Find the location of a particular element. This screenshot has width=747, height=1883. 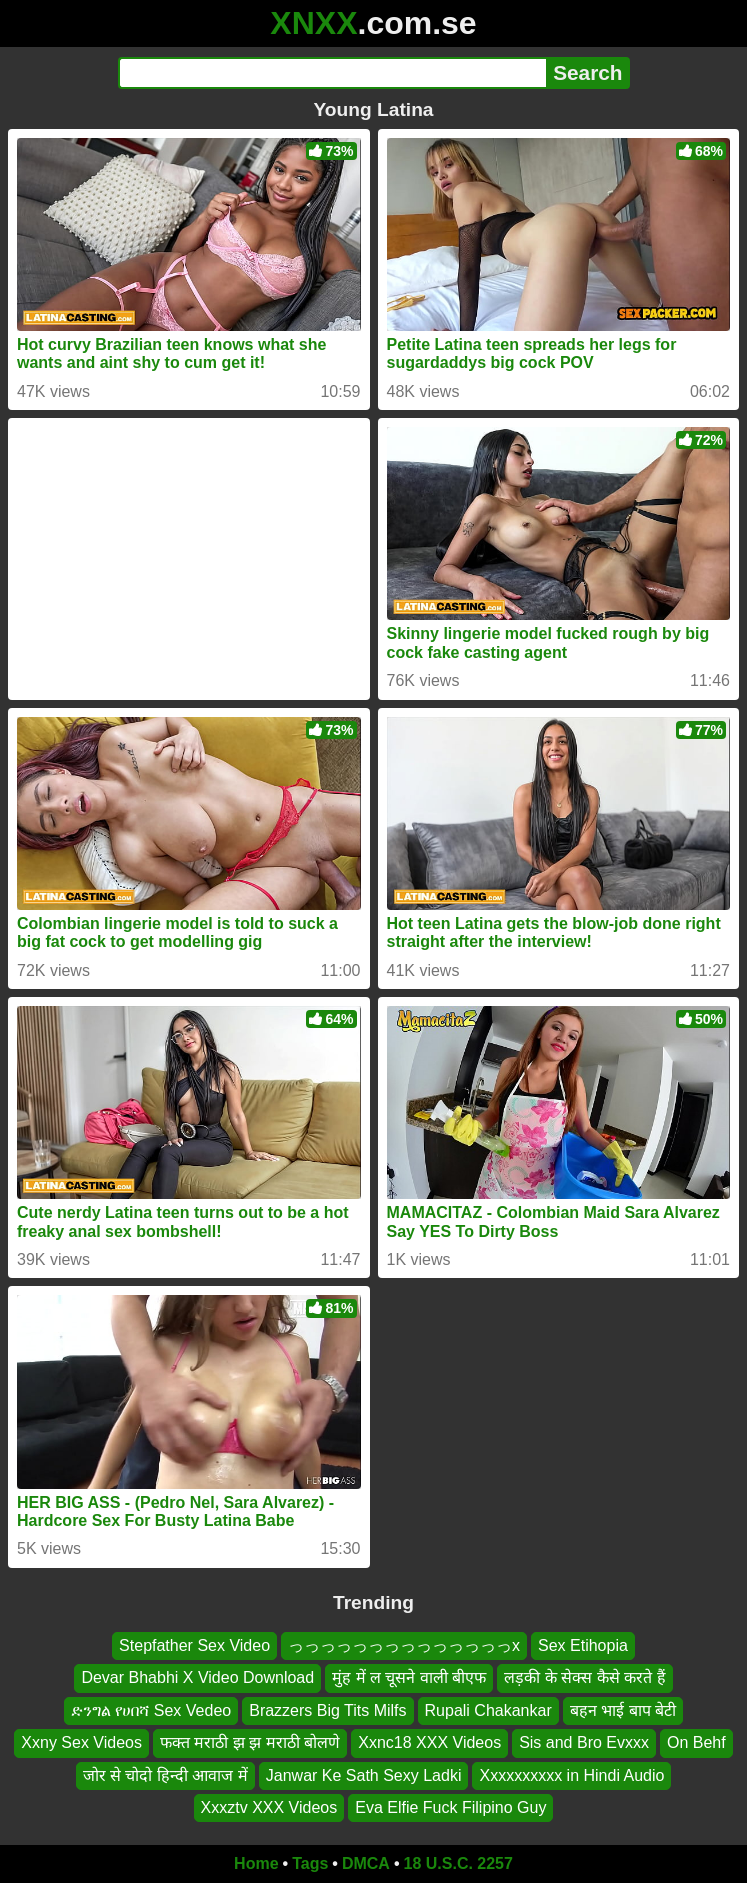

Home is located at coordinates (256, 1863).